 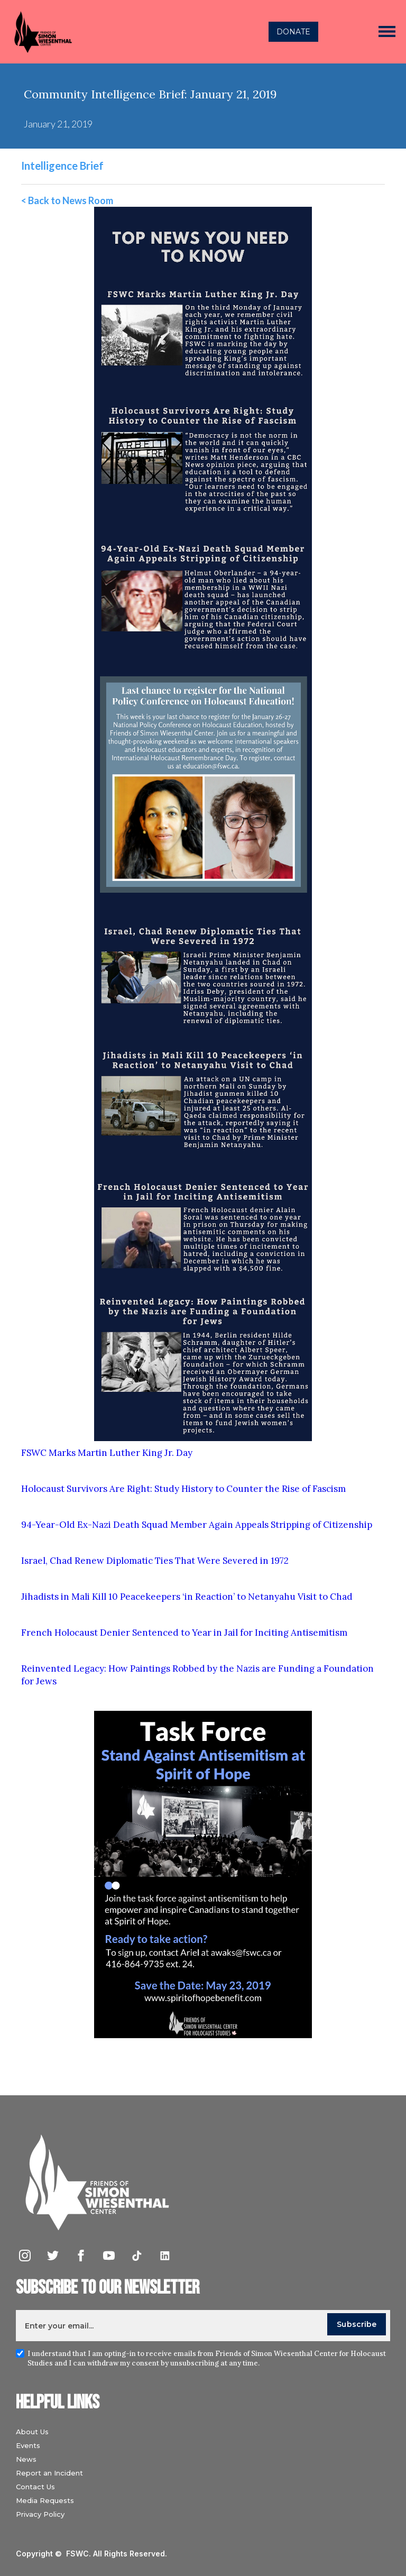 I want to click on News, so click(x=26, y=2459).